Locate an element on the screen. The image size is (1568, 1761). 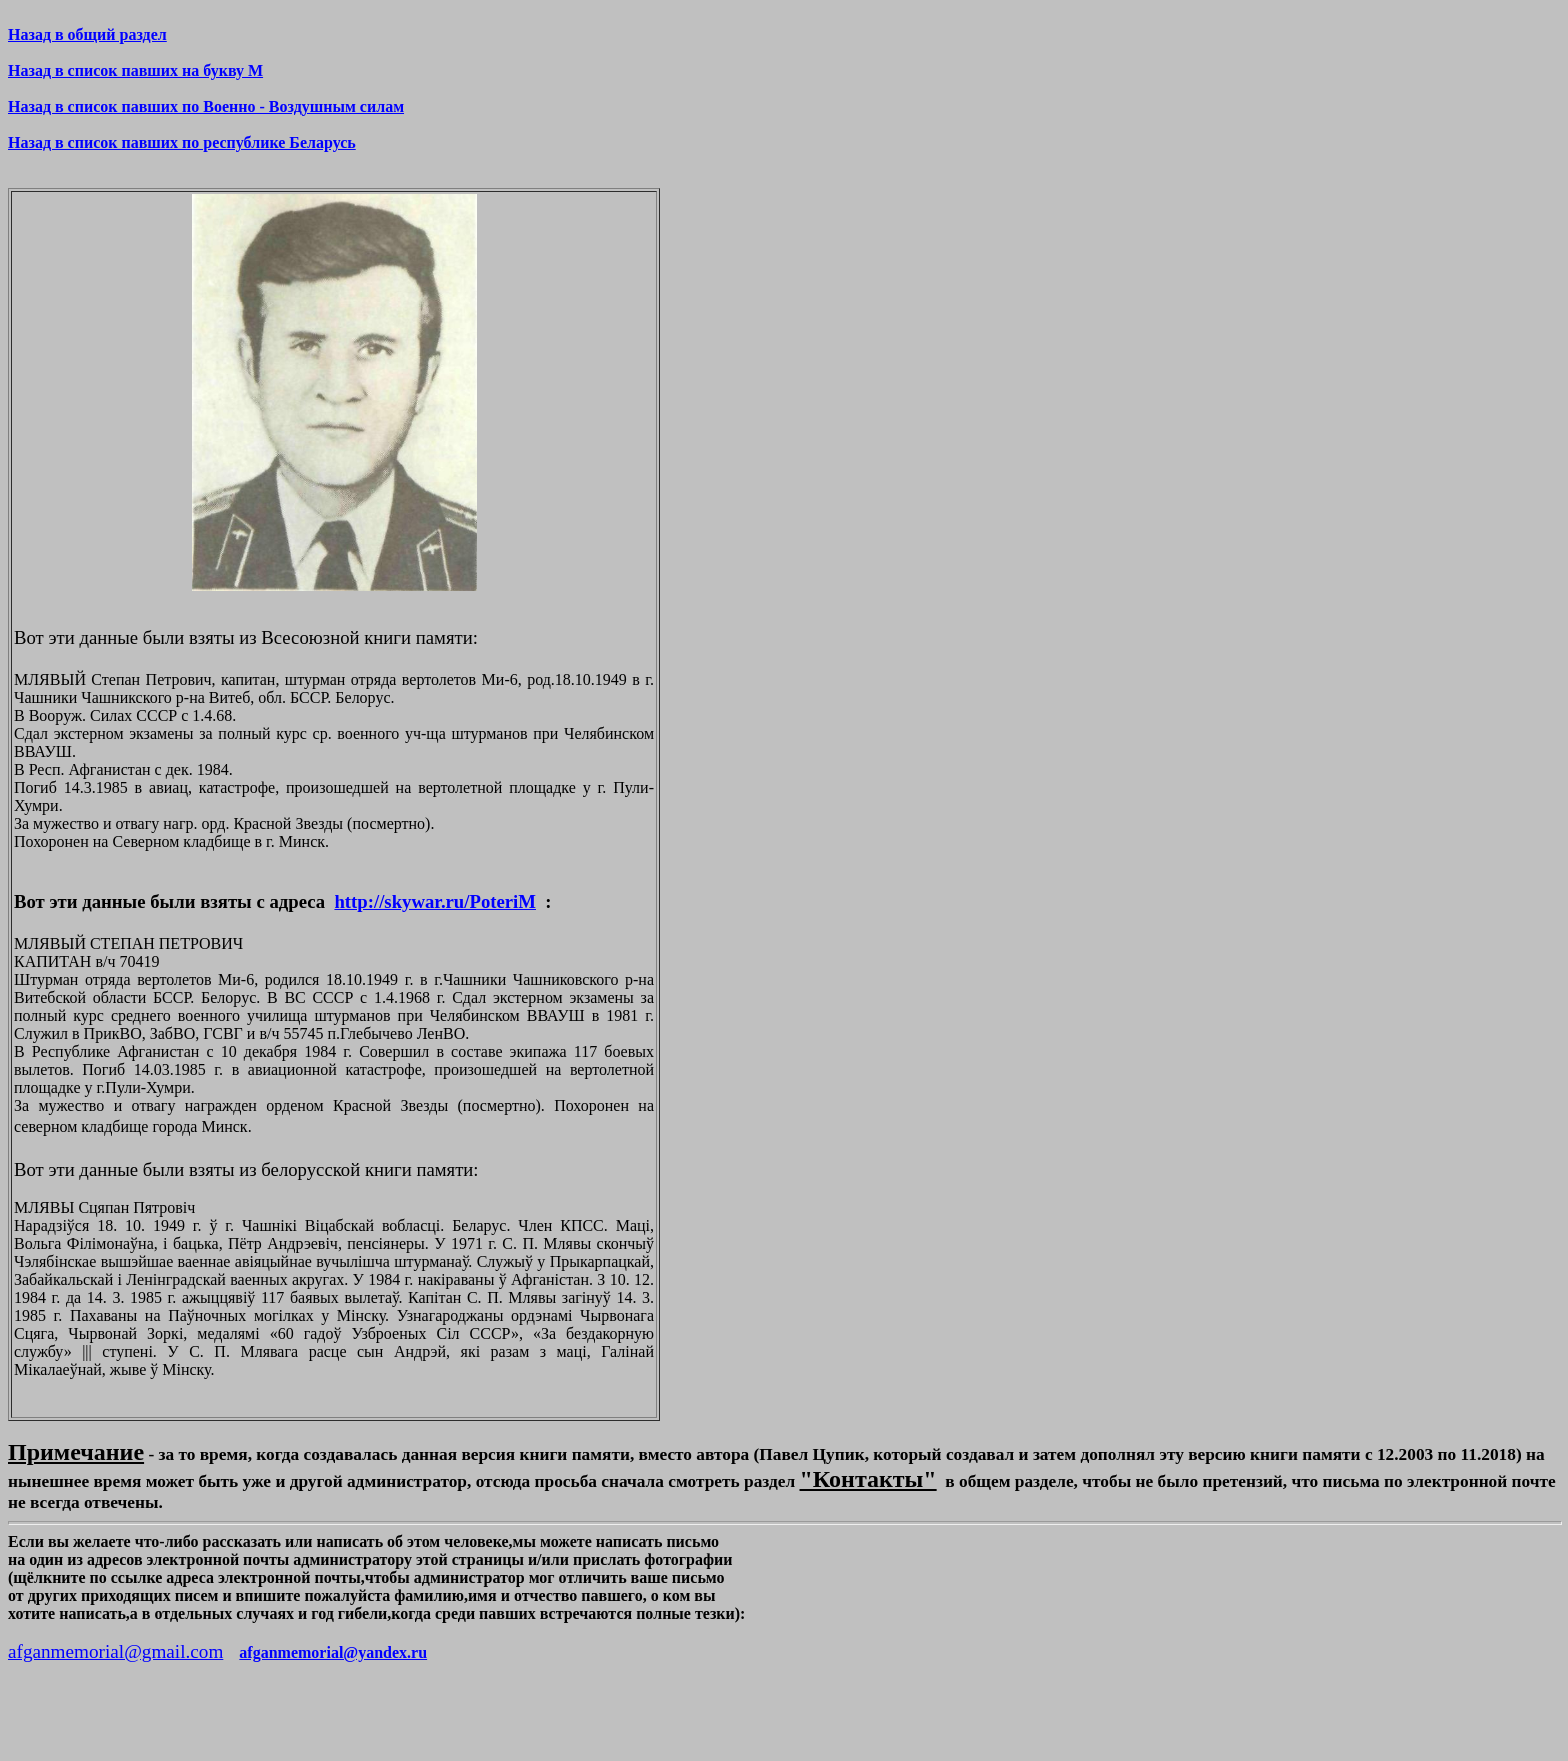
afganmemorial@yandex.ru is located at coordinates (333, 1652).